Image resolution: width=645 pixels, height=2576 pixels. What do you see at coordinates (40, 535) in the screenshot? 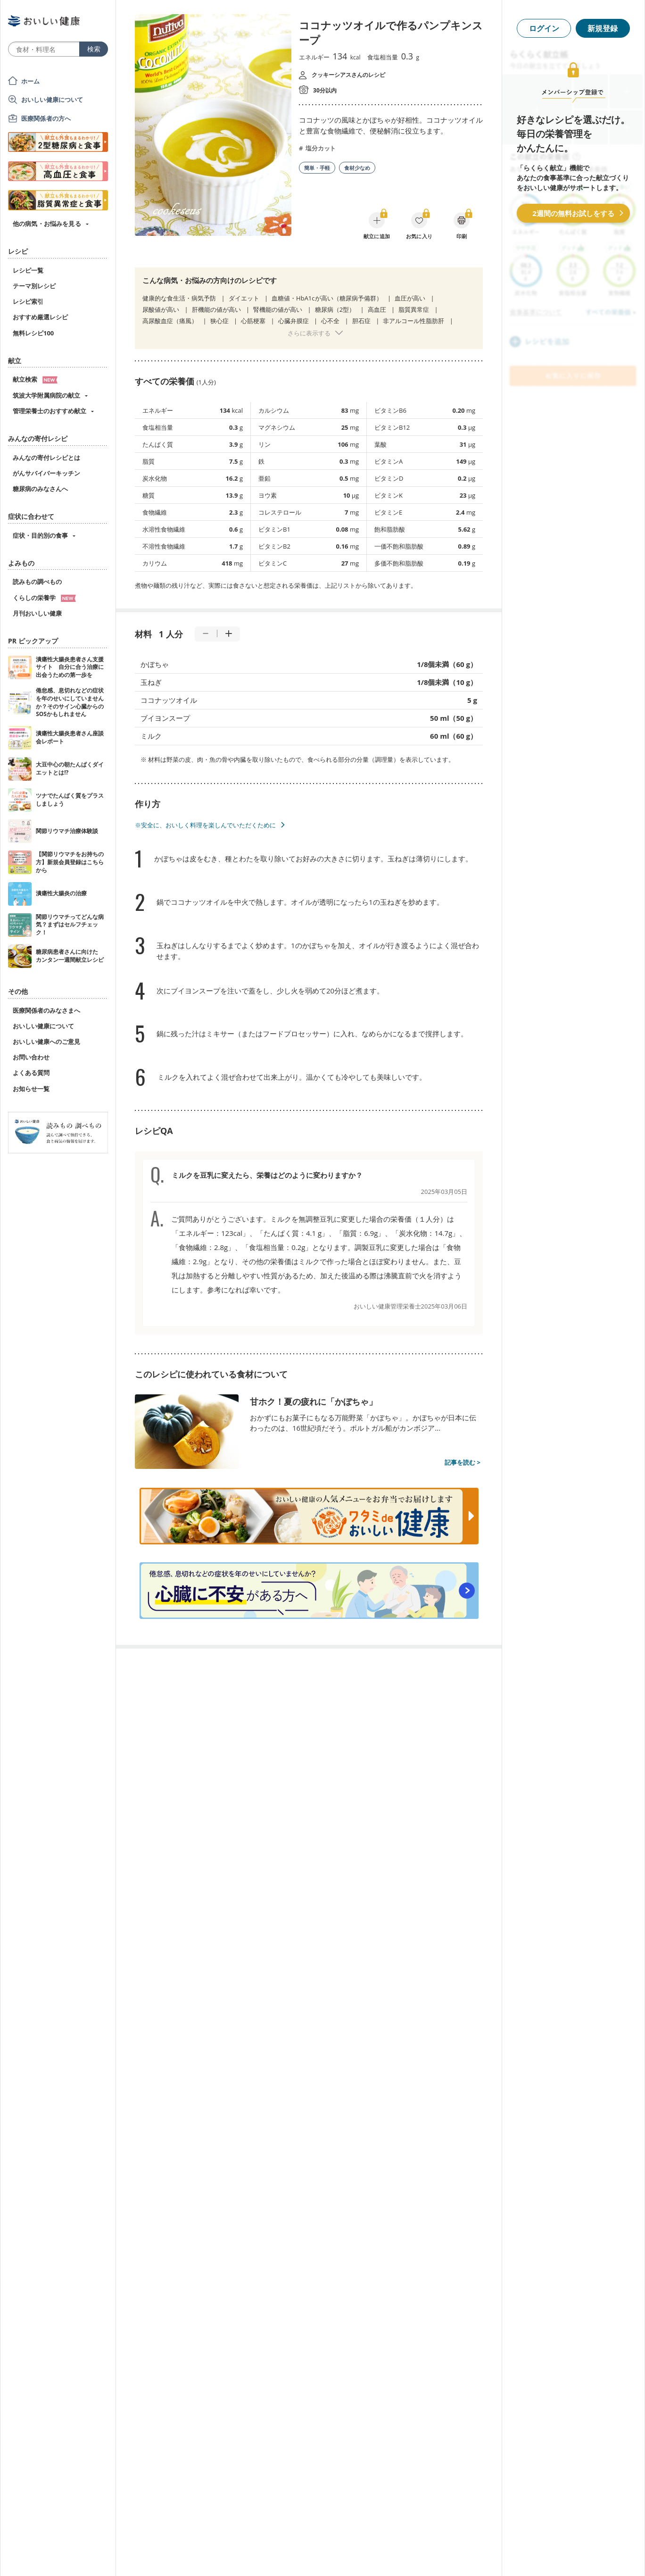
I see `症状・目的別の食事` at bounding box center [40, 535].